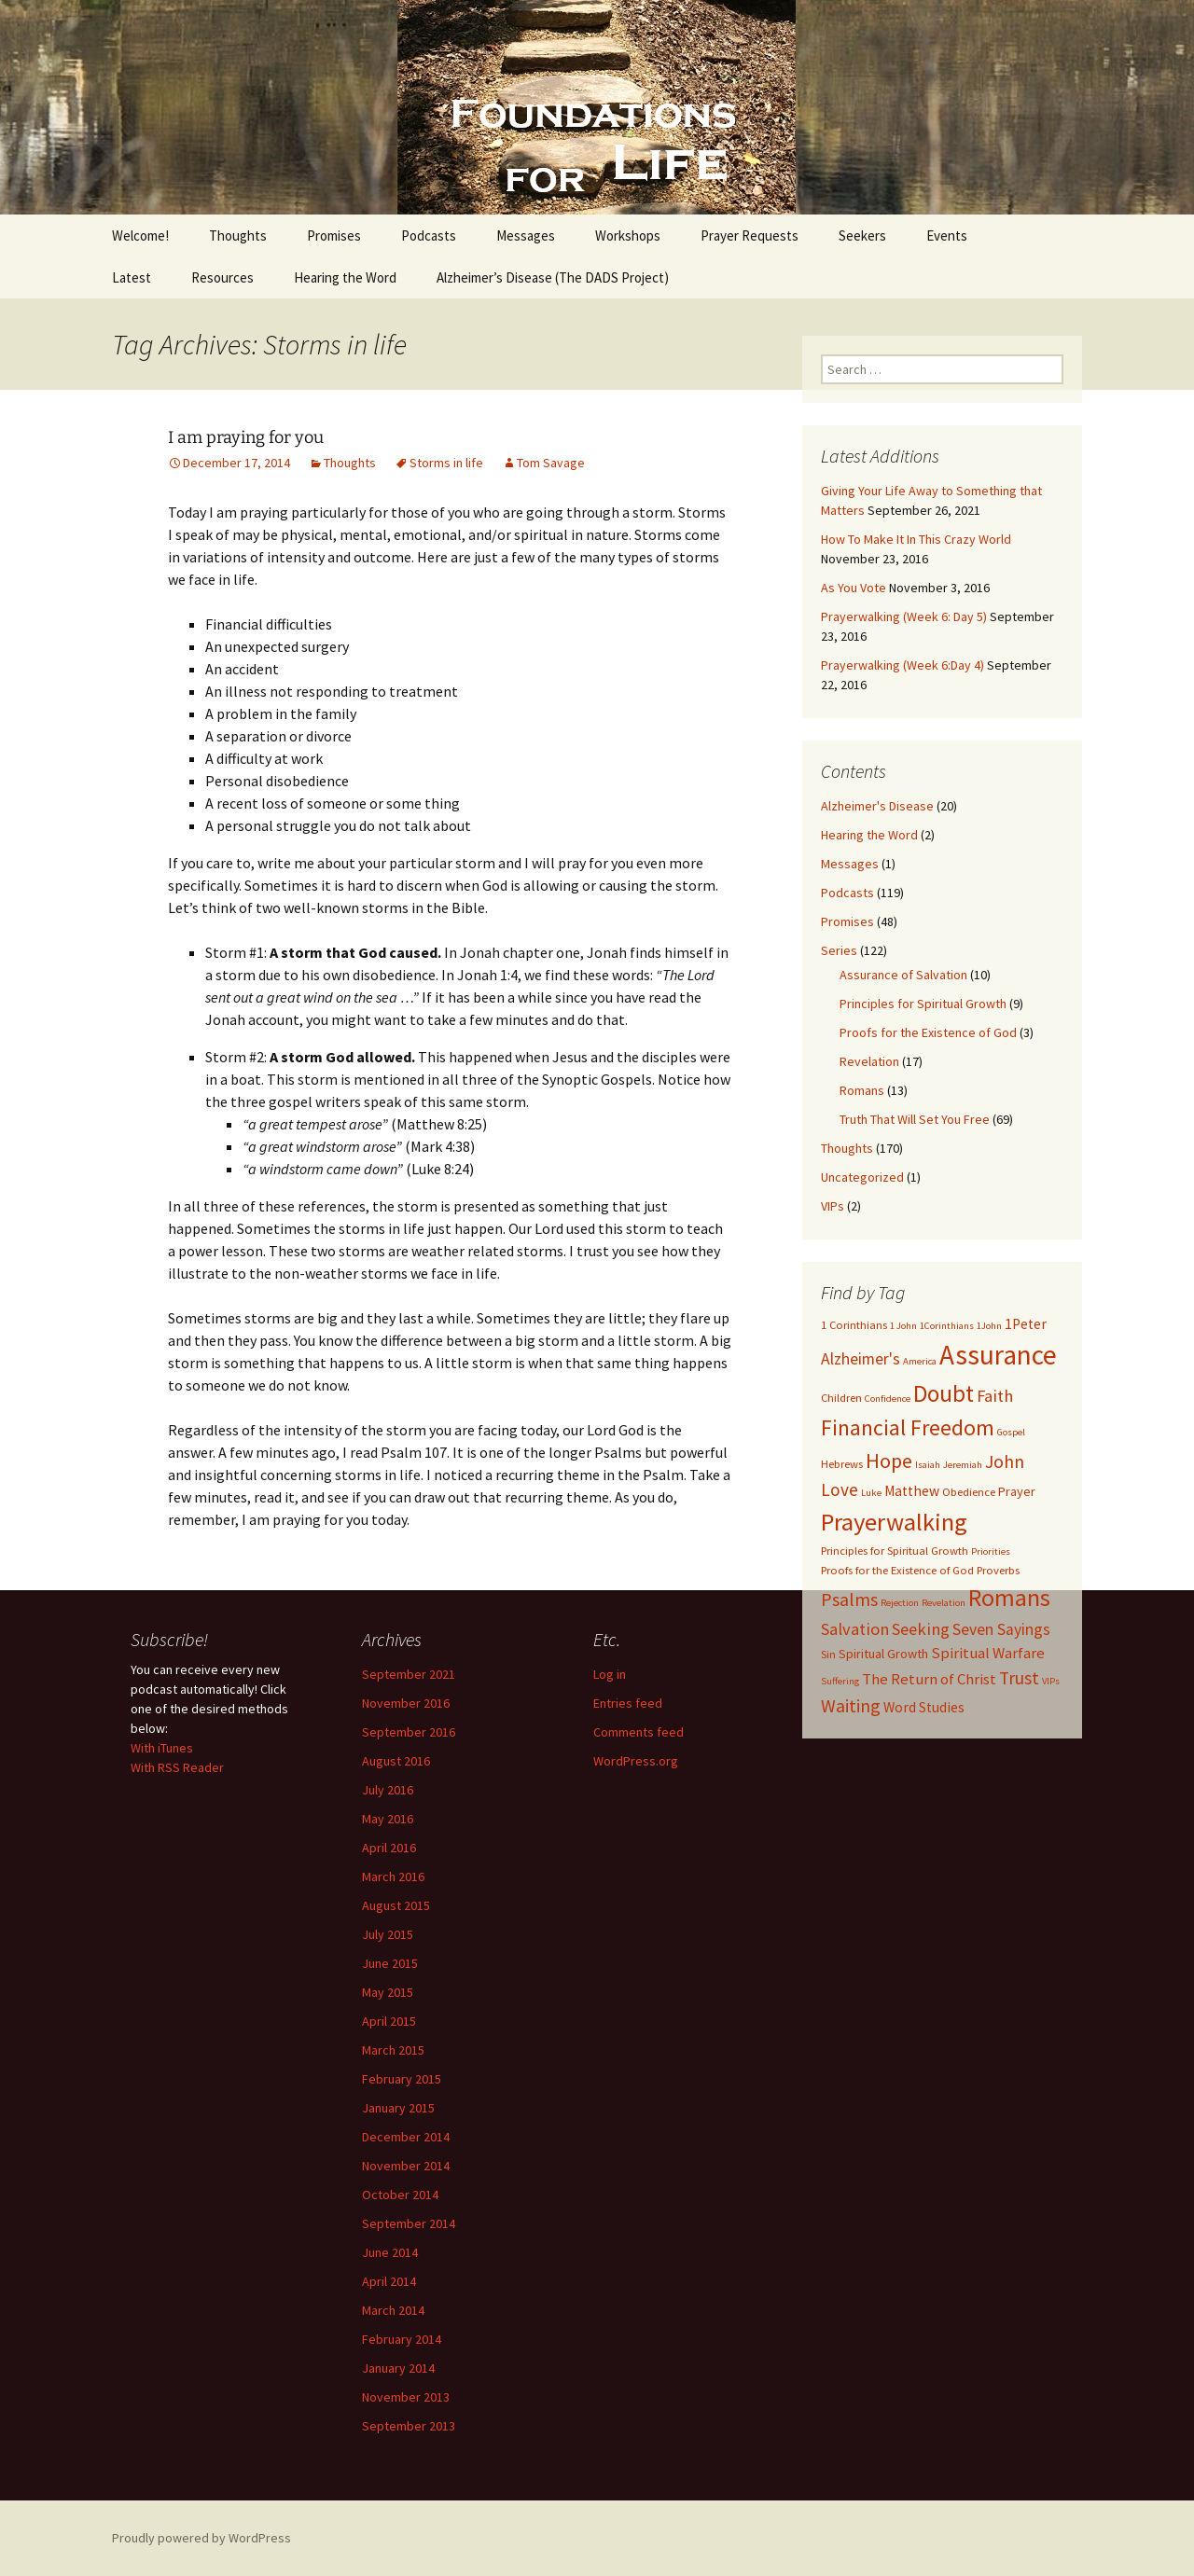 This screenshot has height=2576, width=1194. I want to click on Seven Sayings [Seven Sayings (7 items)], so click(1001, 1629).